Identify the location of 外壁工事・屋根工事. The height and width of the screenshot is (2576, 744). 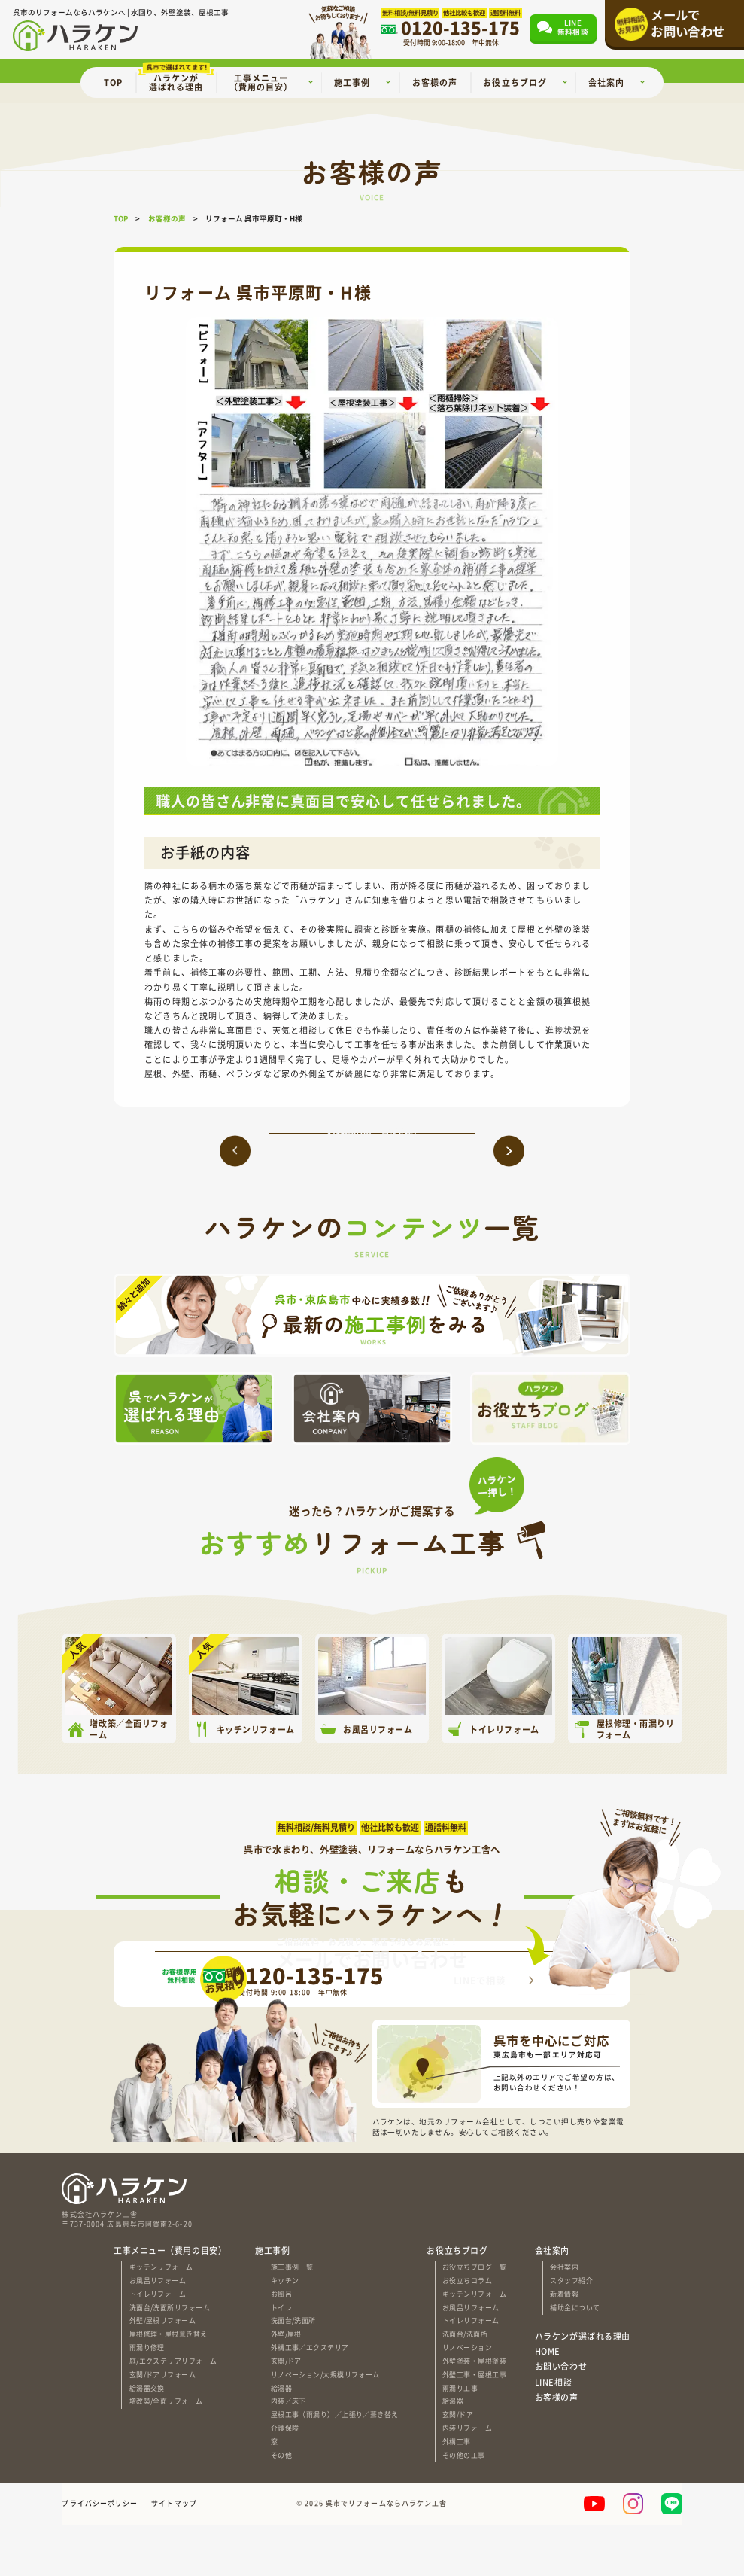
(474, 2426).